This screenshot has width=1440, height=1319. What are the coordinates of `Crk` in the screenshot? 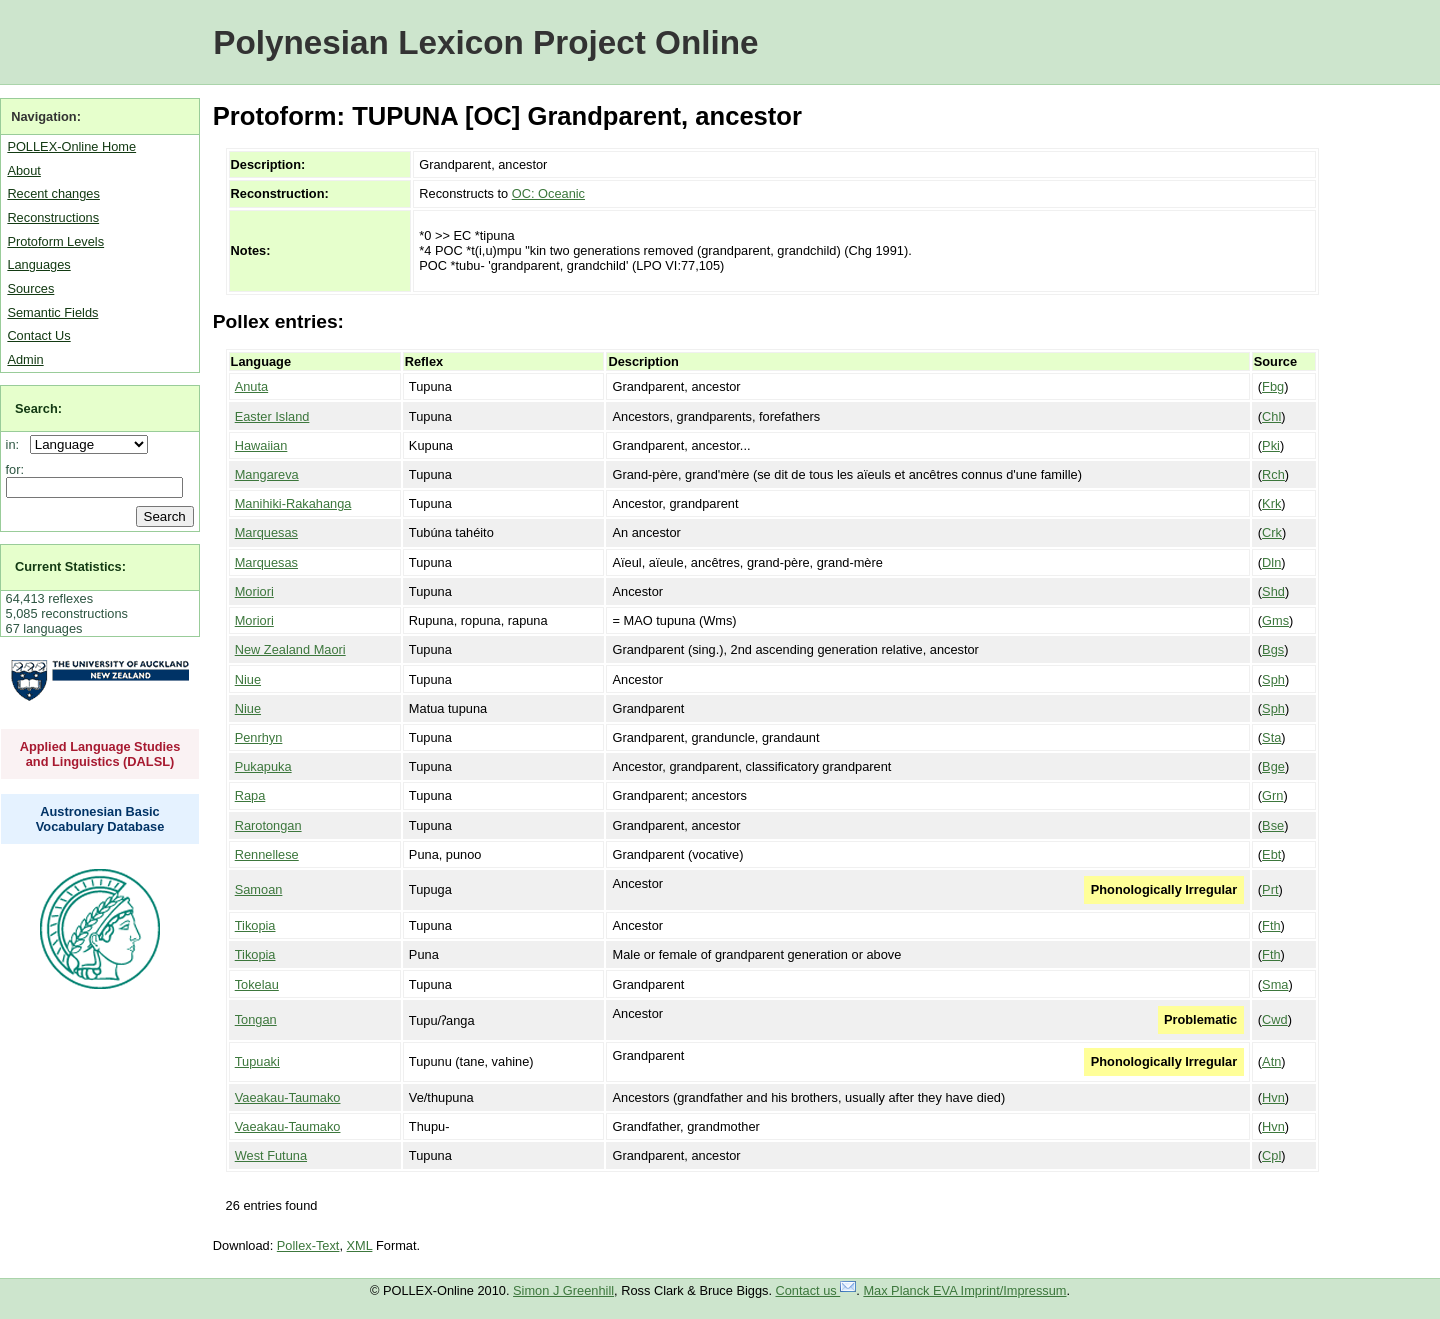 It's located at (1272, 532).